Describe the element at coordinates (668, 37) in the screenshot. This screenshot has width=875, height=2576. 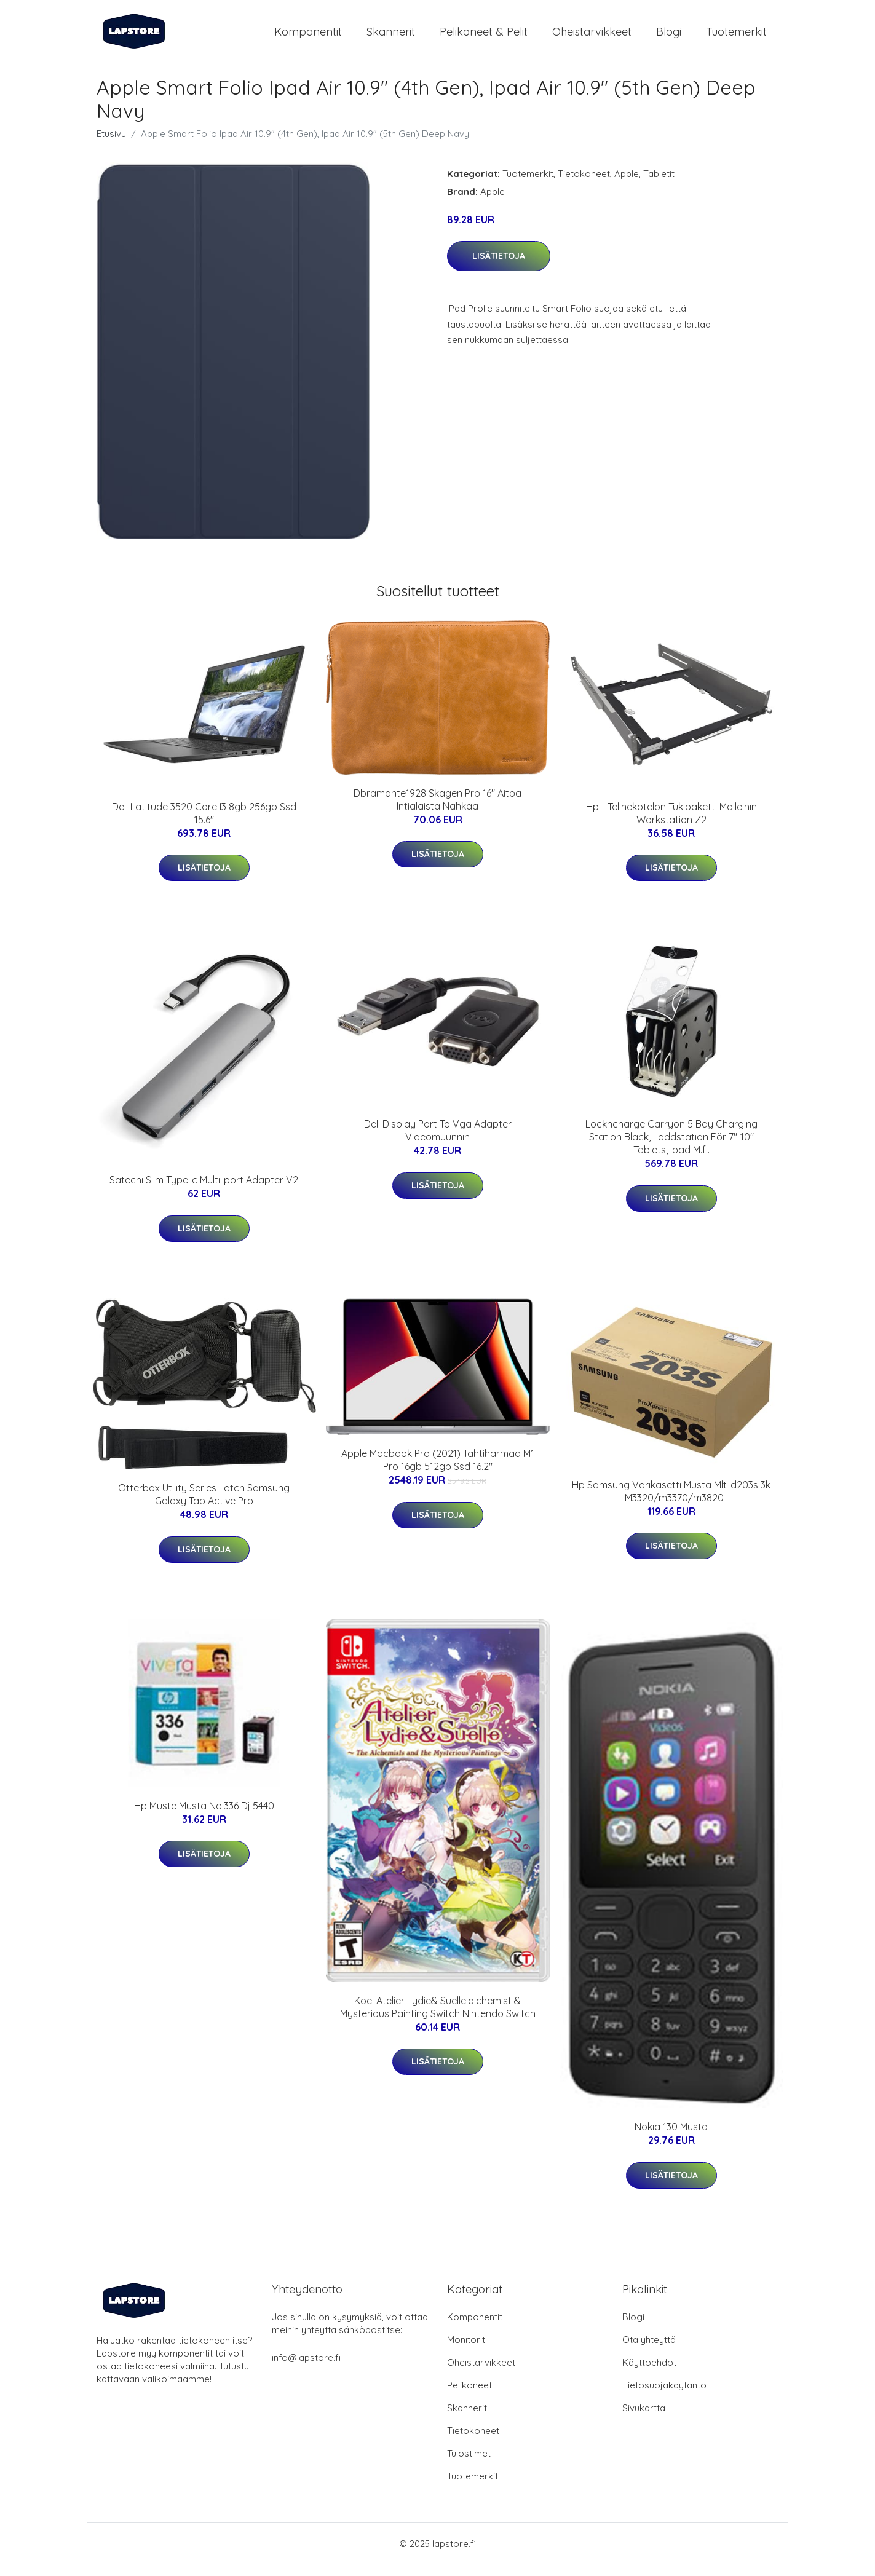
I see `Blogi` at that location.